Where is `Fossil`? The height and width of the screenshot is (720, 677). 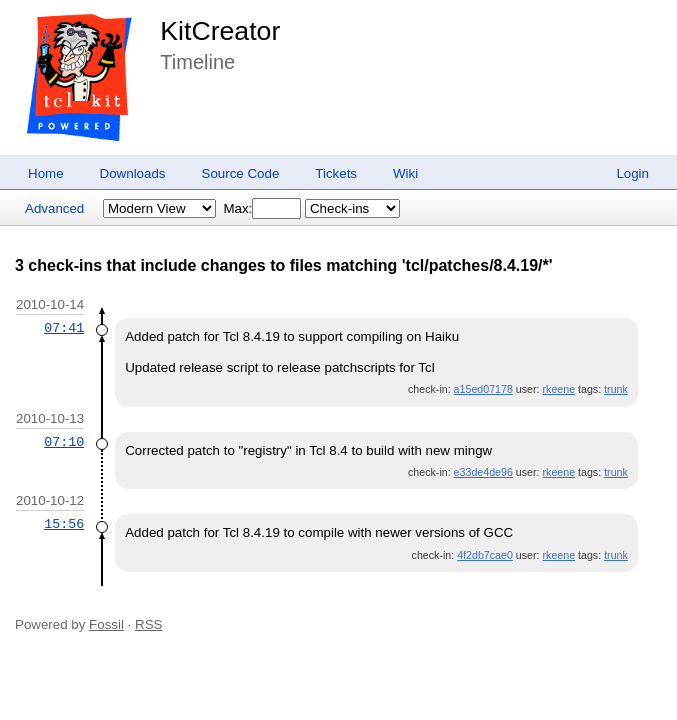
Fossil is located at coordinates (106, 624).